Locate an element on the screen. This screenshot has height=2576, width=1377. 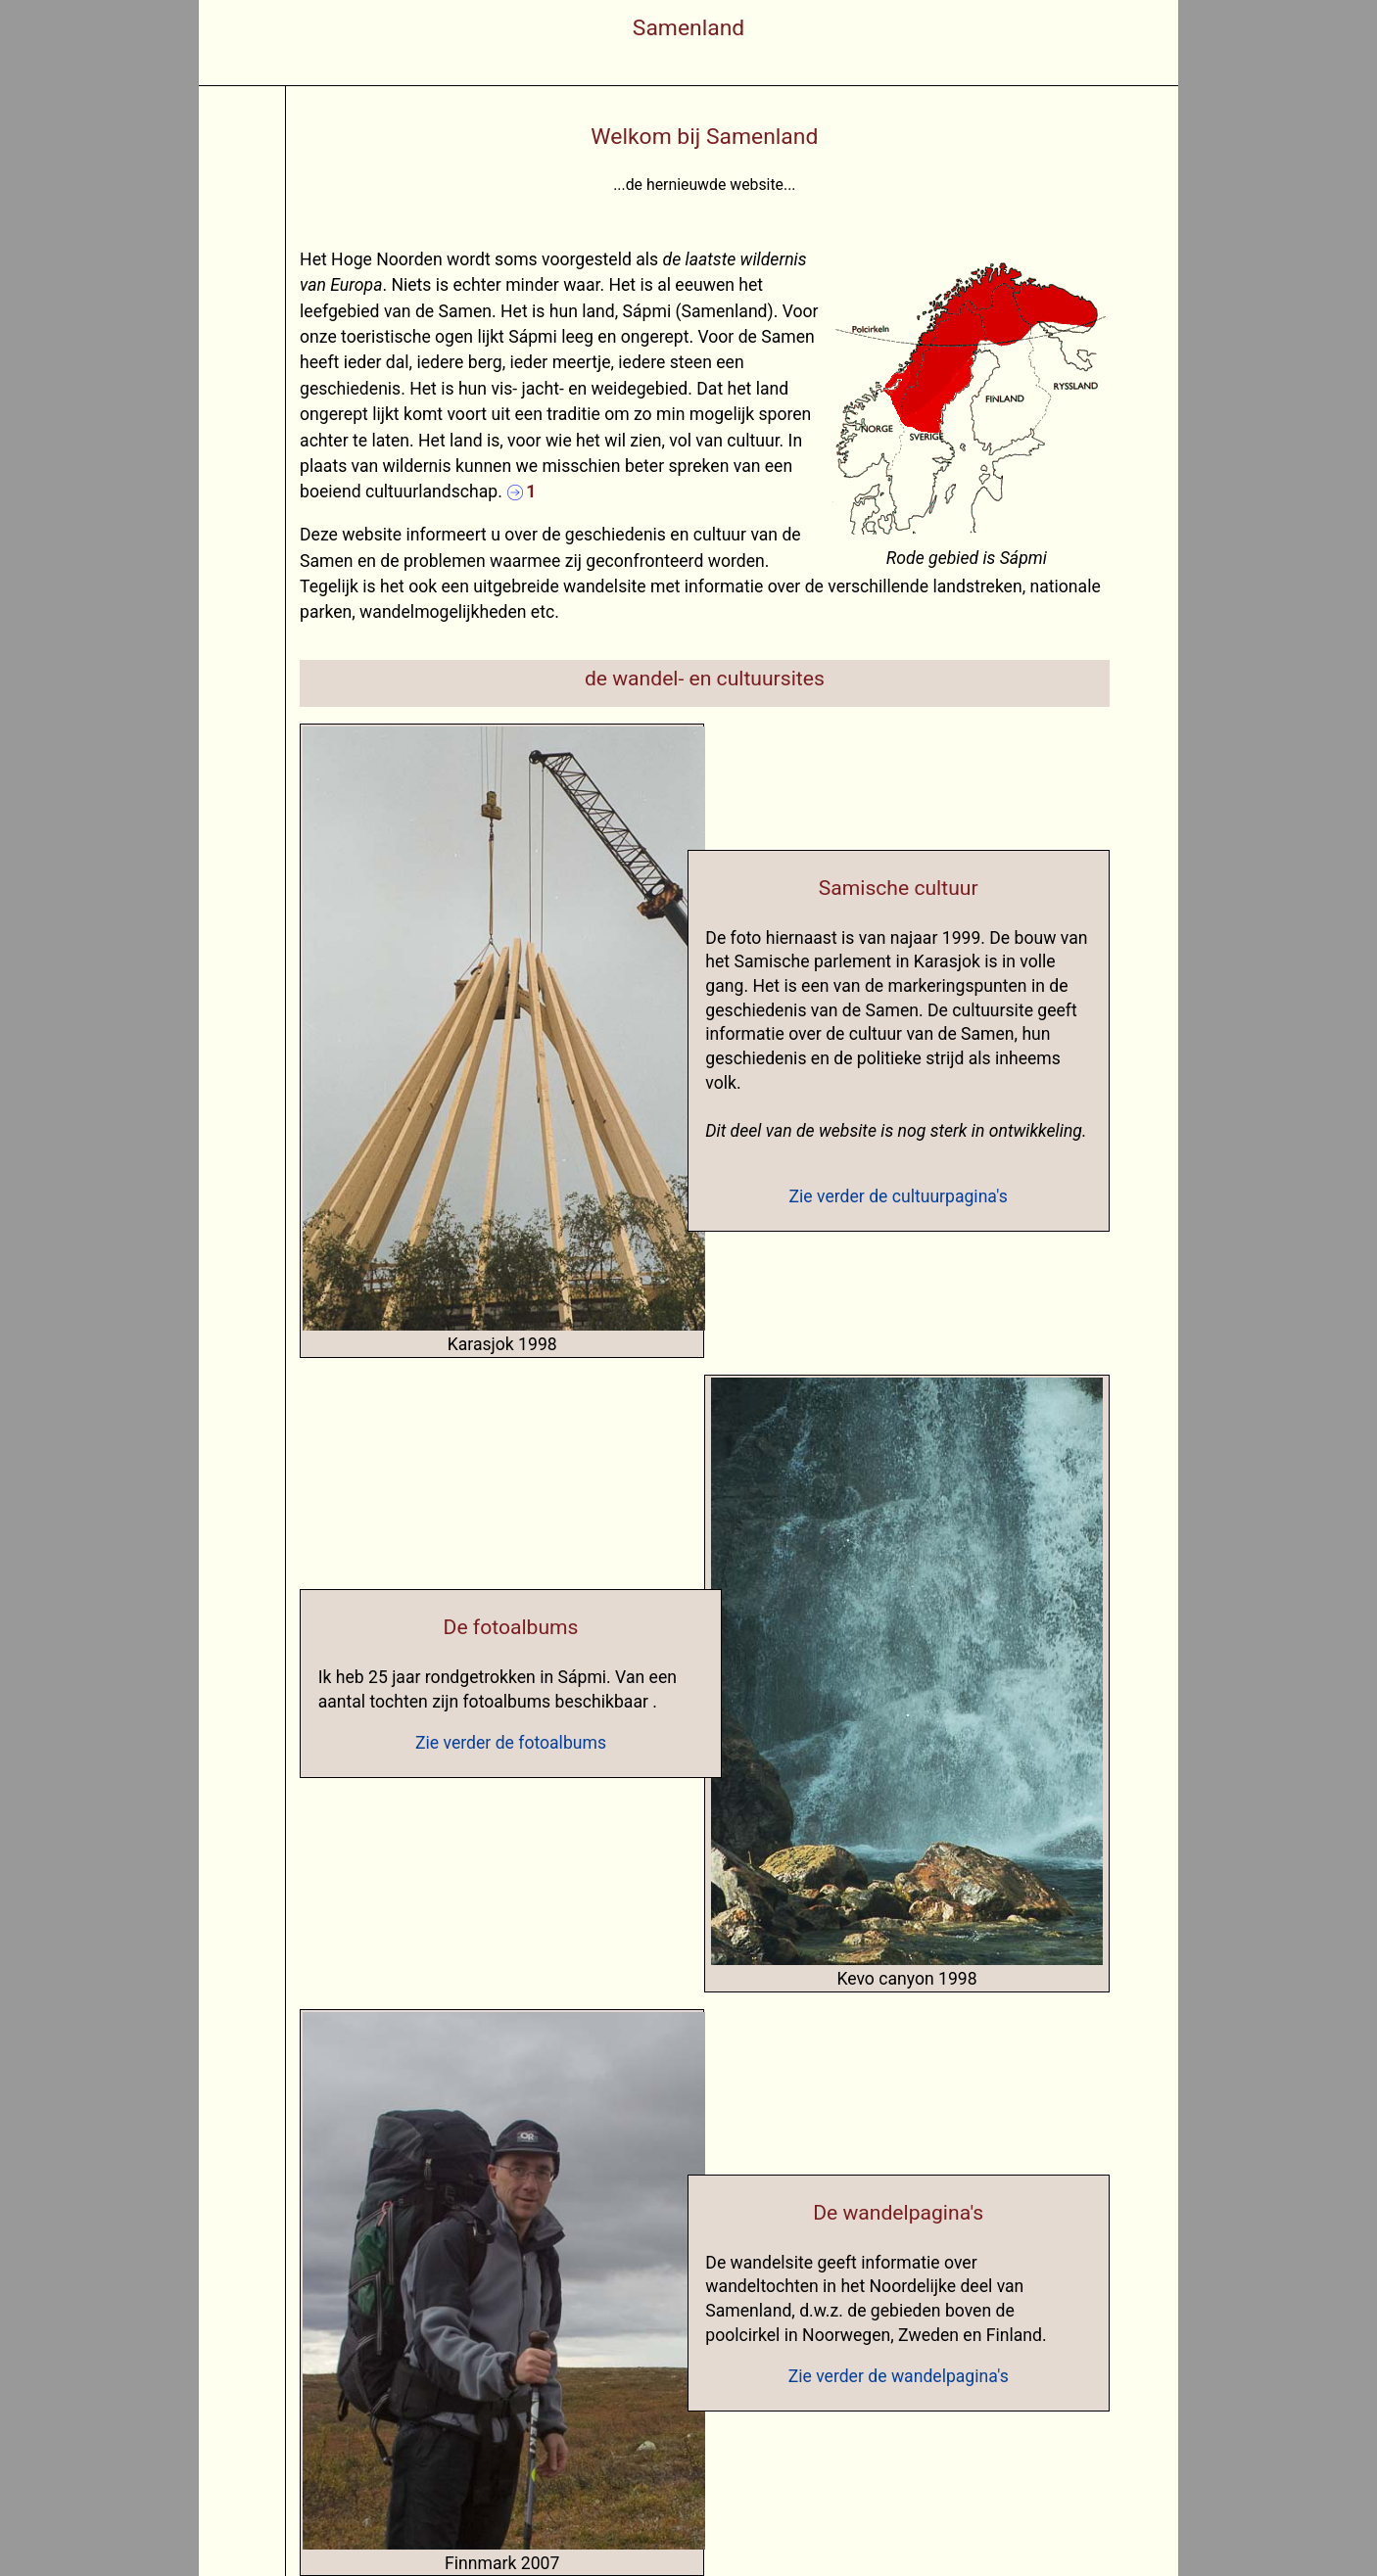
Zie verder de wandelpagina's is located at coordinates (898, 2376).